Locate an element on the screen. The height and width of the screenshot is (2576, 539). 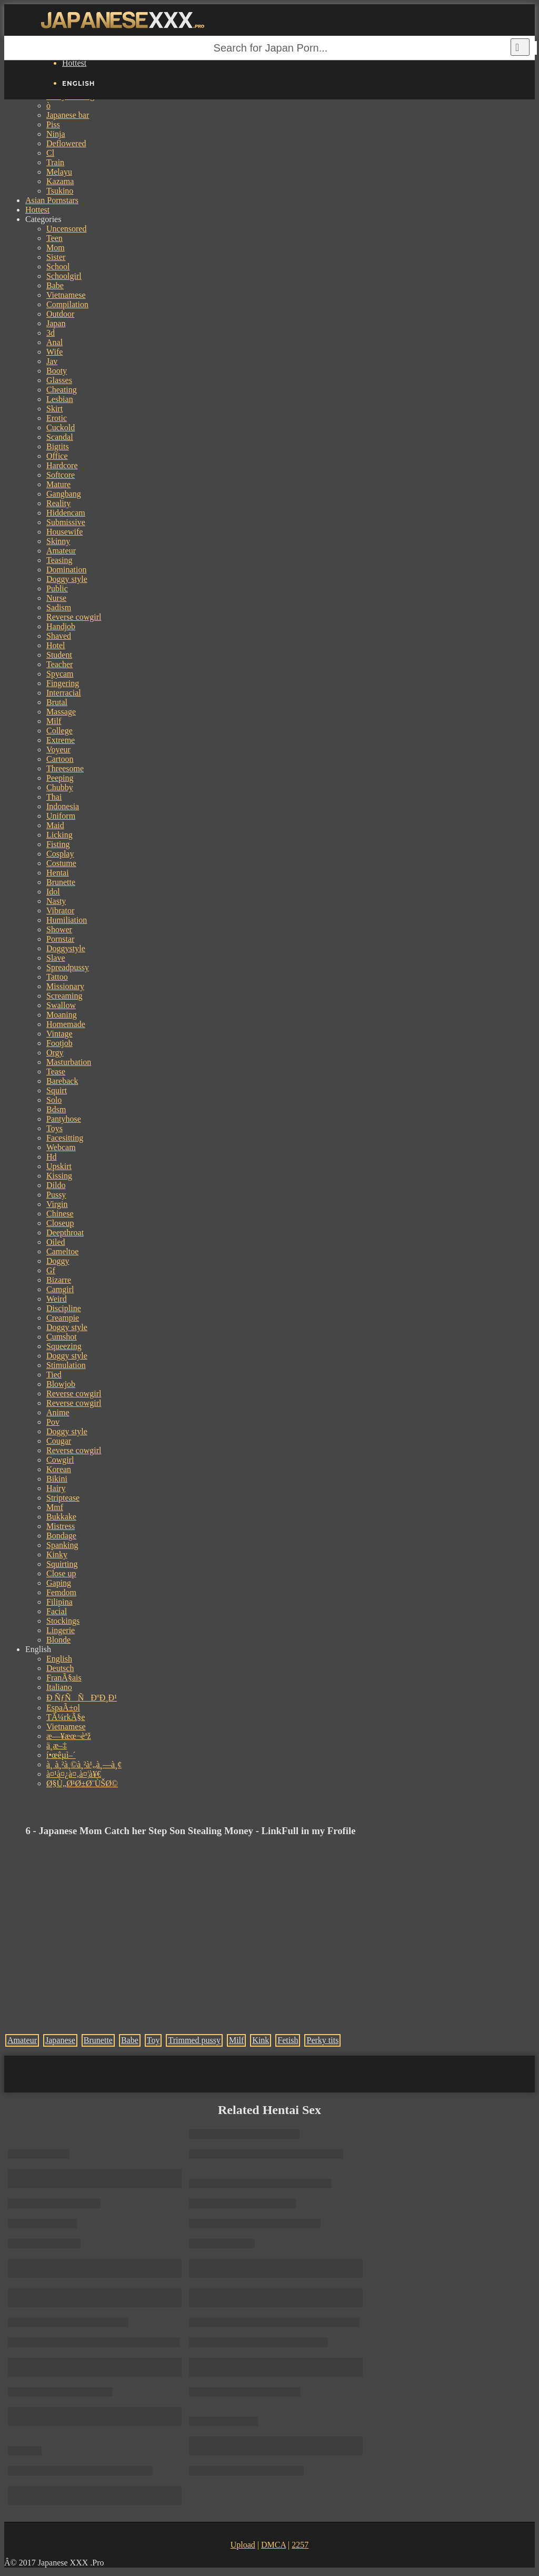
Closeup is located at coordinates (60, 1223).